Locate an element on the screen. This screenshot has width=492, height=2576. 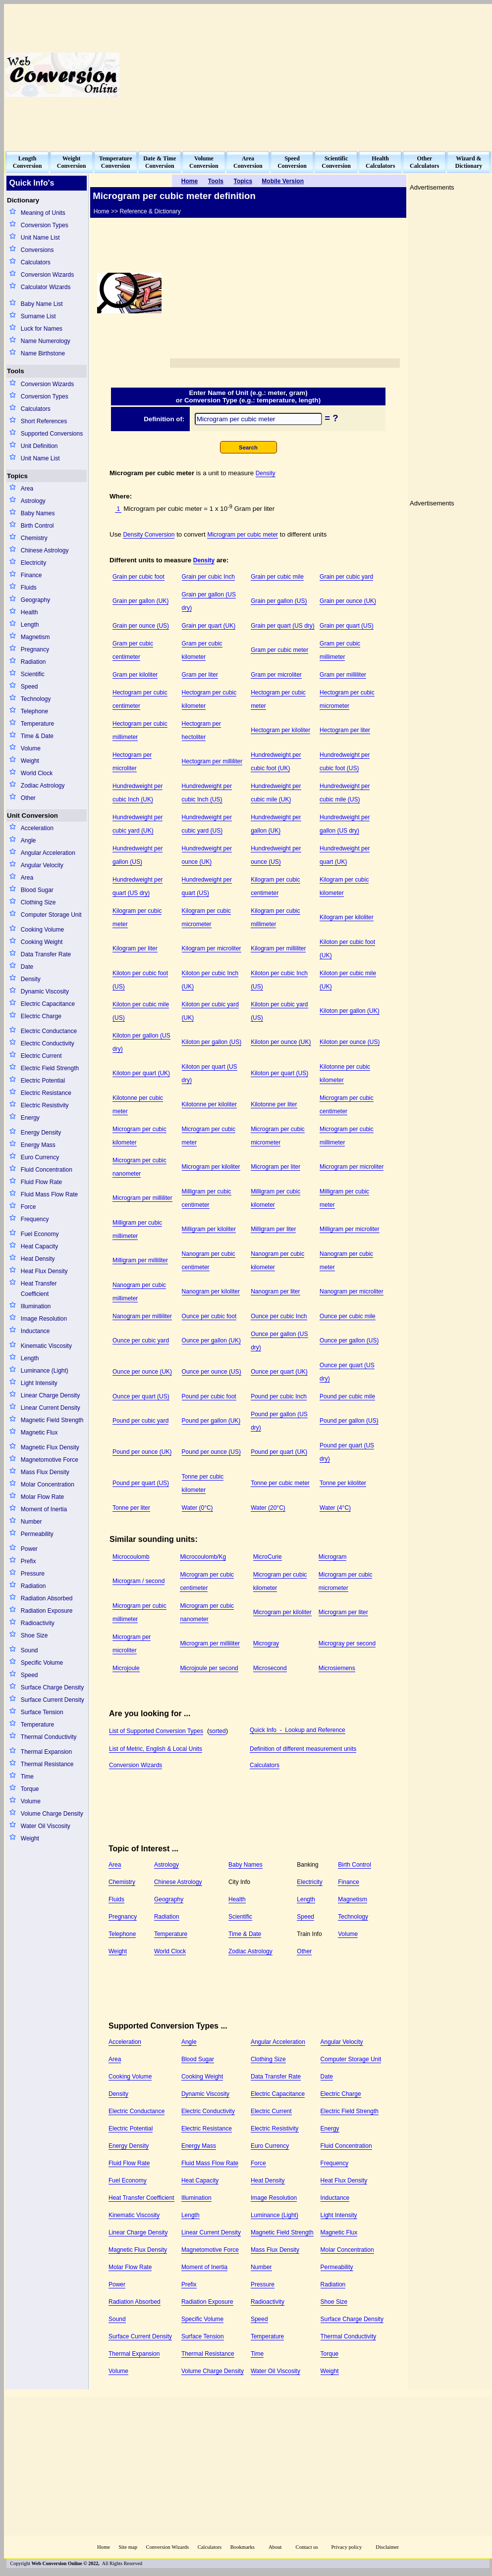
Finance is located at coordinates (31, 575).